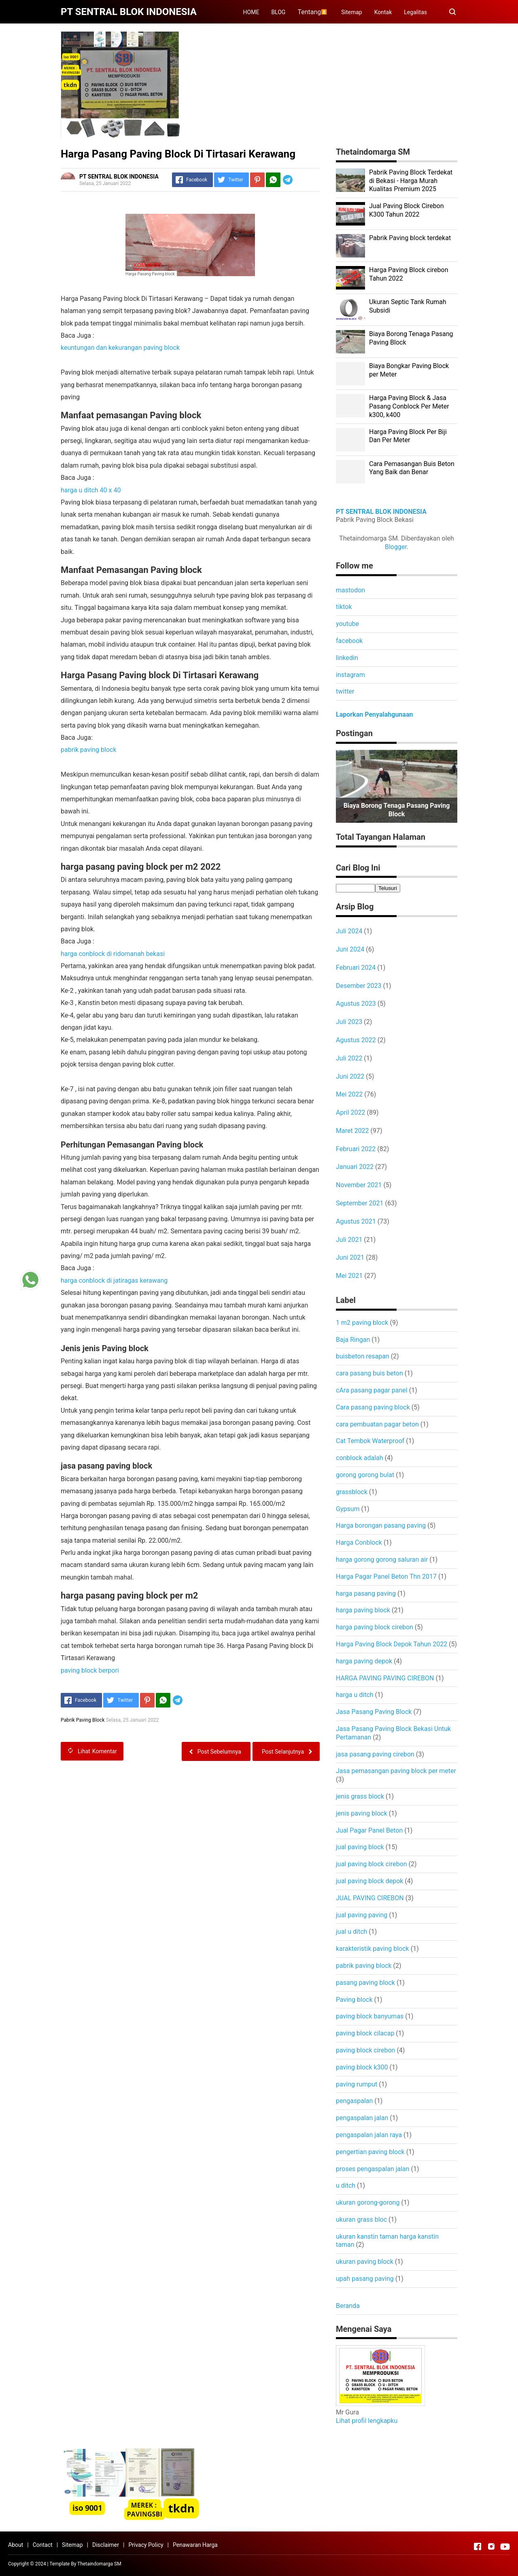 The width and height of the screenshot is (518, 2576). Describe the element at coordinates (372, 1390) in the screenshot. I see `cAra pasang pagar panel` at that location.